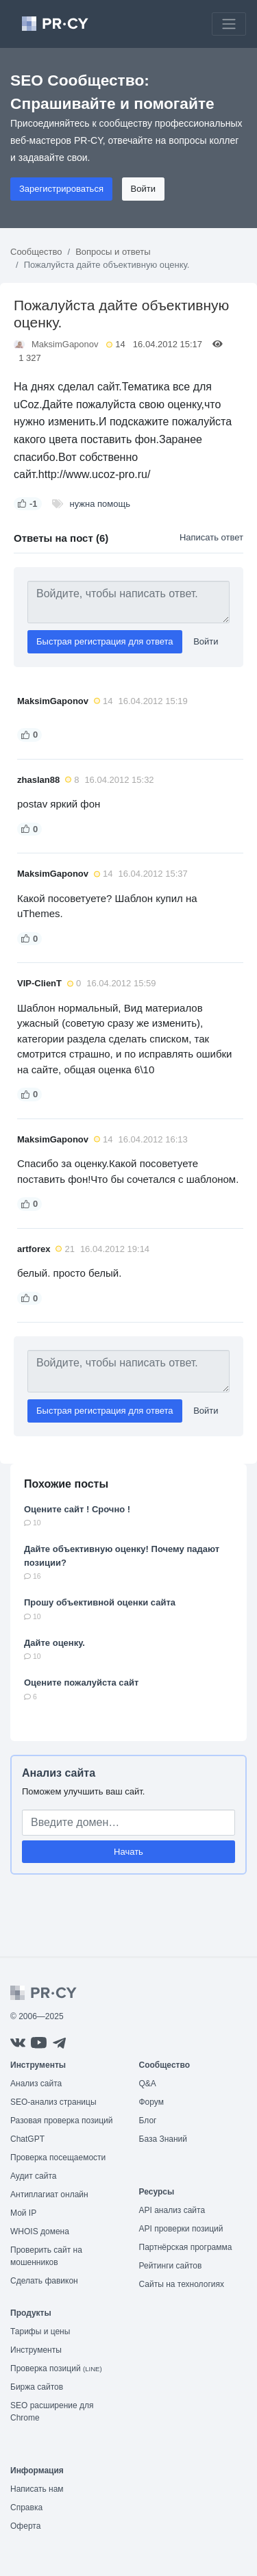  Describe the element at coordinates (151, 2102) in the screenshot. I see `Форум` at that location.